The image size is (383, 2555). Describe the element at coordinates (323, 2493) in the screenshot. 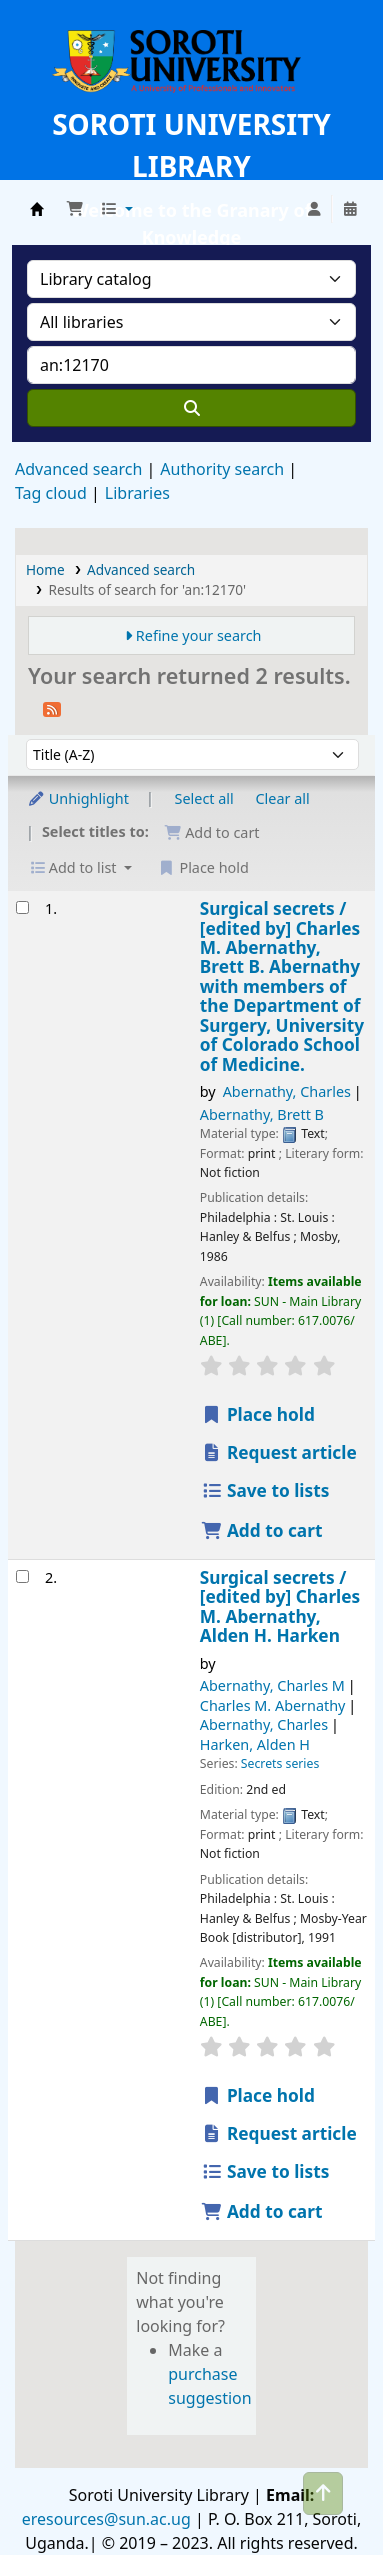

I see `[Back to top]` at that location.